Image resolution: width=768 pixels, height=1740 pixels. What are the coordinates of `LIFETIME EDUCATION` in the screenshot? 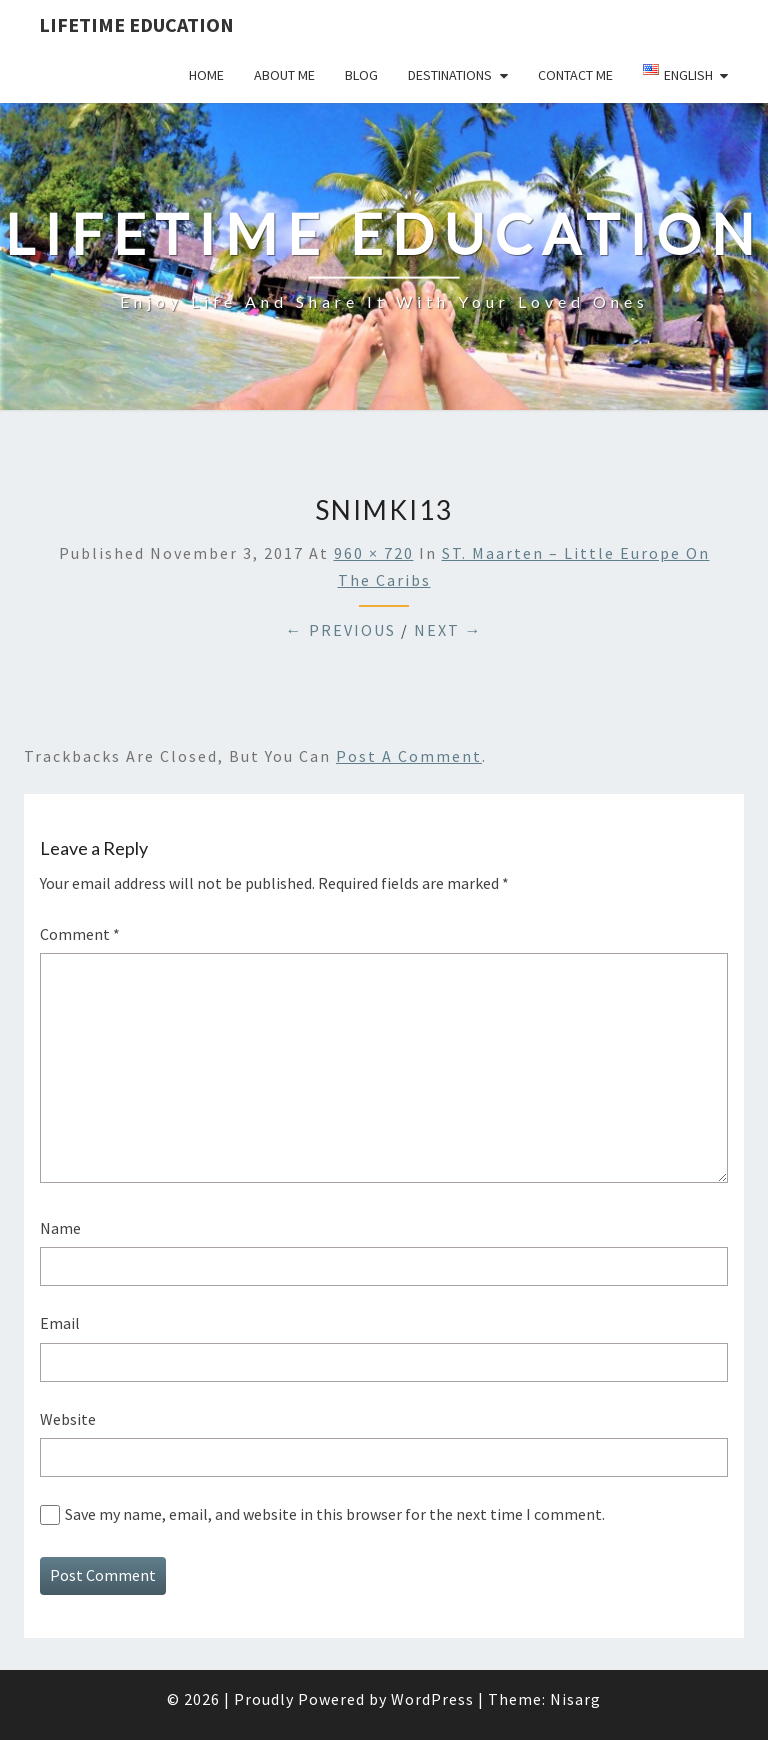 It's located at (136, 24).